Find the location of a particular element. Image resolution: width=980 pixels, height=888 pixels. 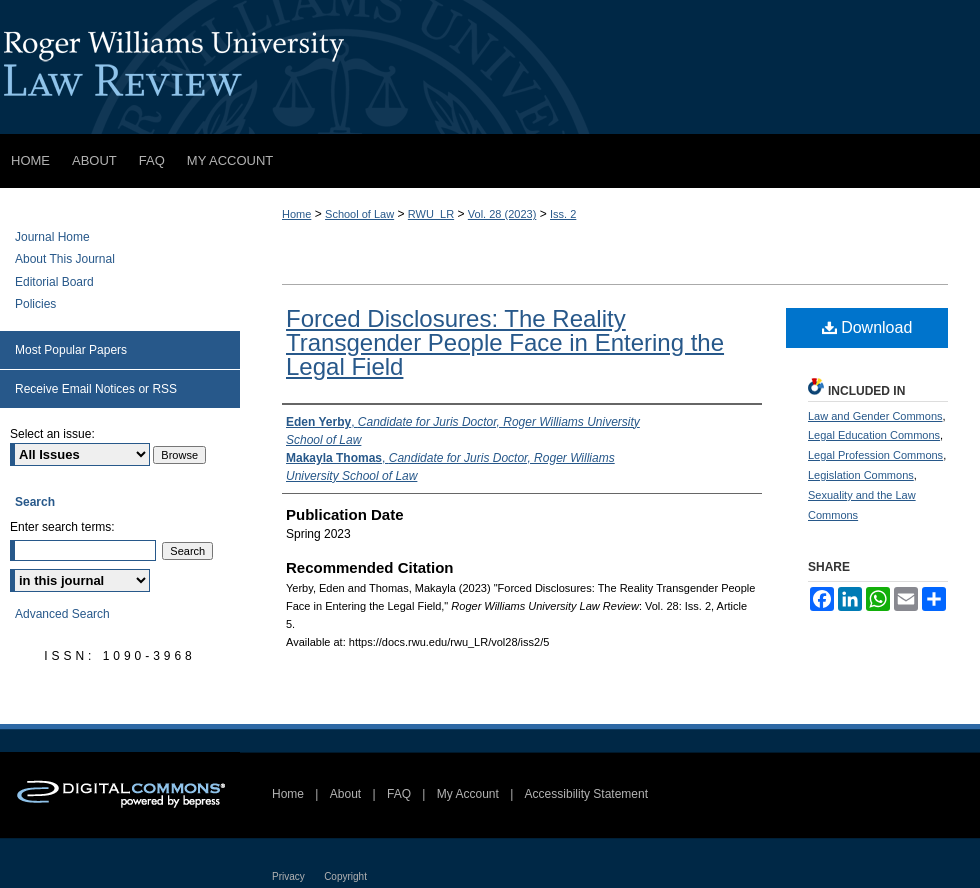

School of Law is located at coordinates (359, 214).